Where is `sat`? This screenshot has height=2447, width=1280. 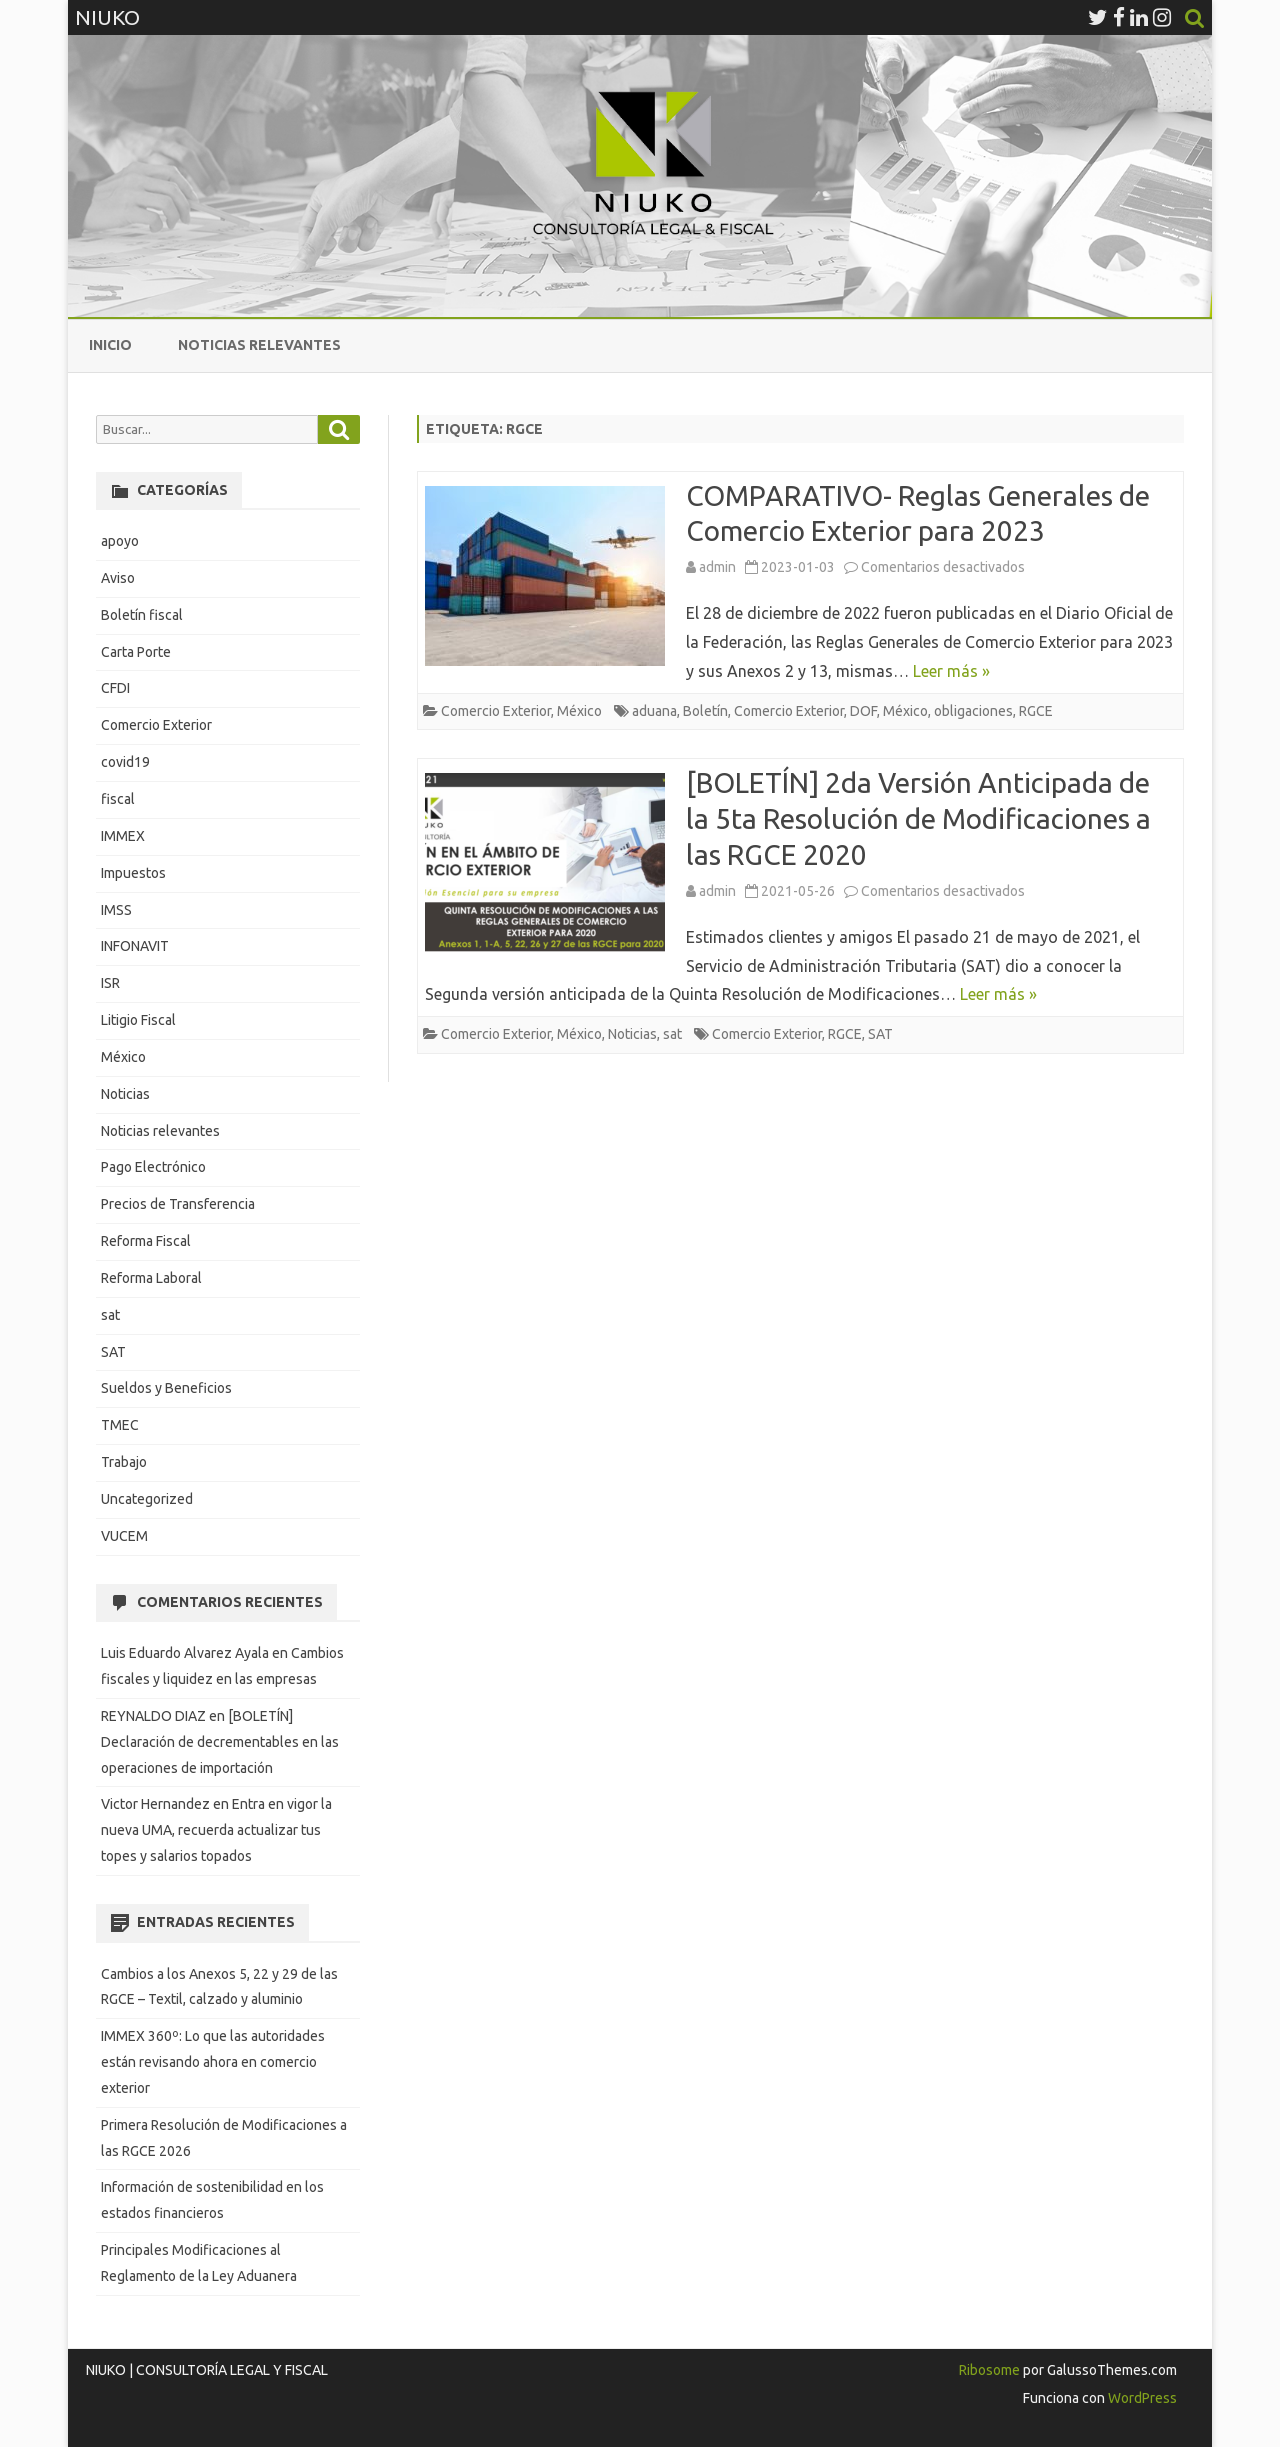 sat is located at coordinates (672, 1034).